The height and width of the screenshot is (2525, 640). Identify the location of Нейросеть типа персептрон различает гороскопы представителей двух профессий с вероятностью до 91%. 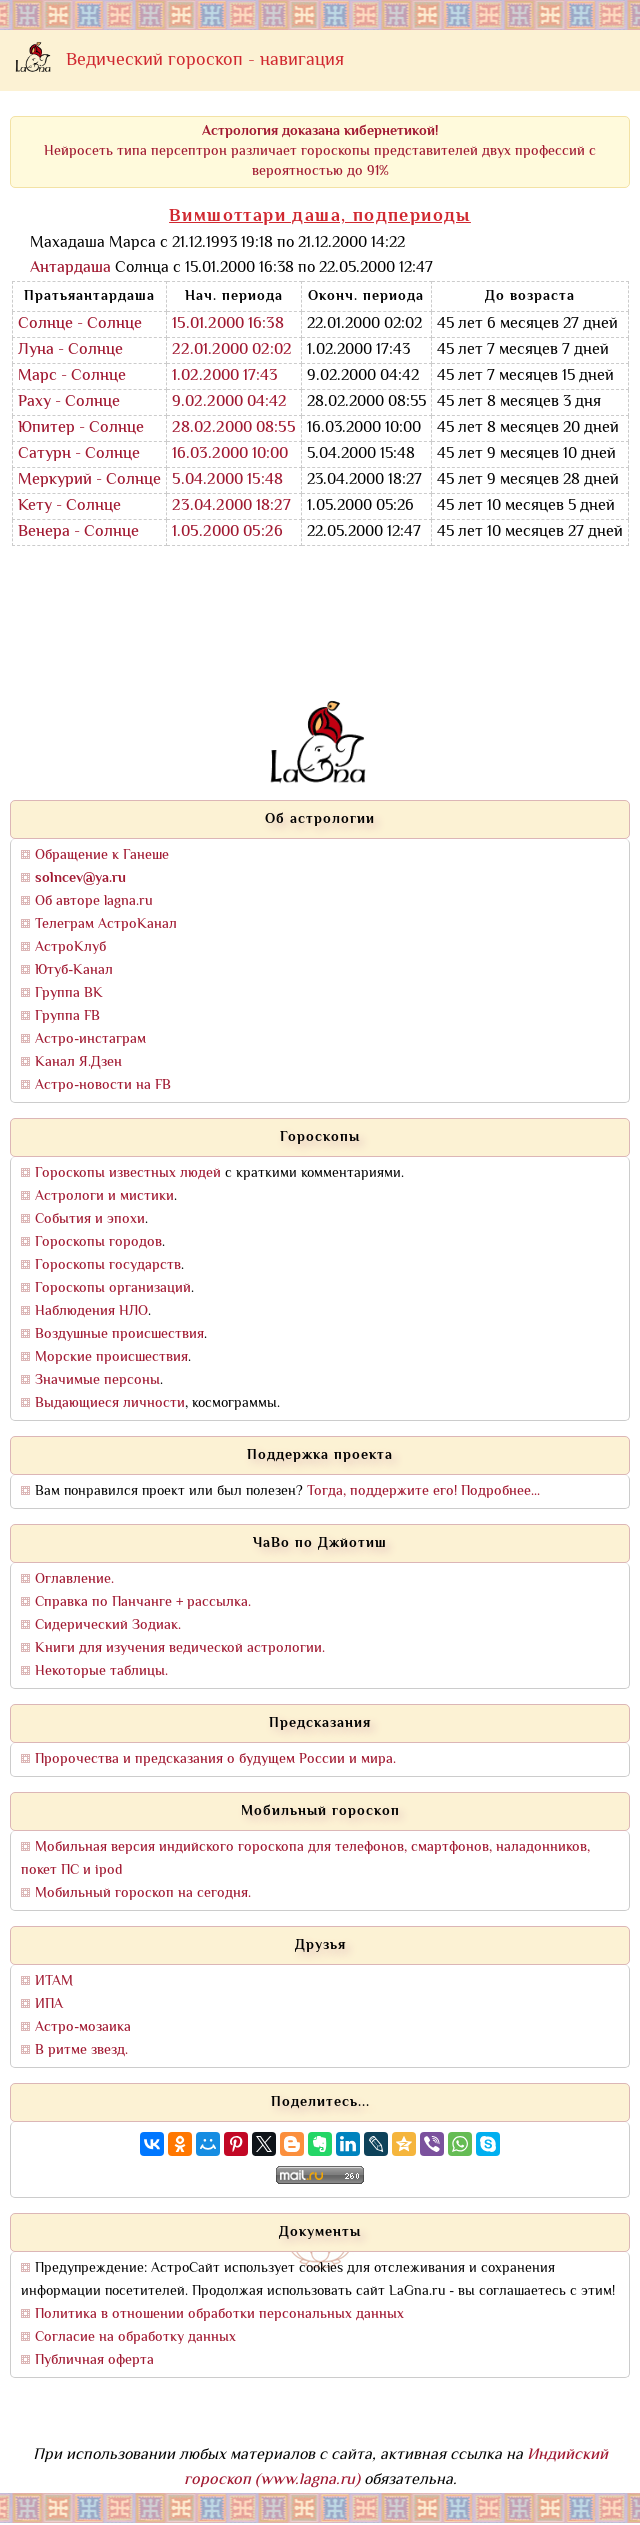
(320, 151).